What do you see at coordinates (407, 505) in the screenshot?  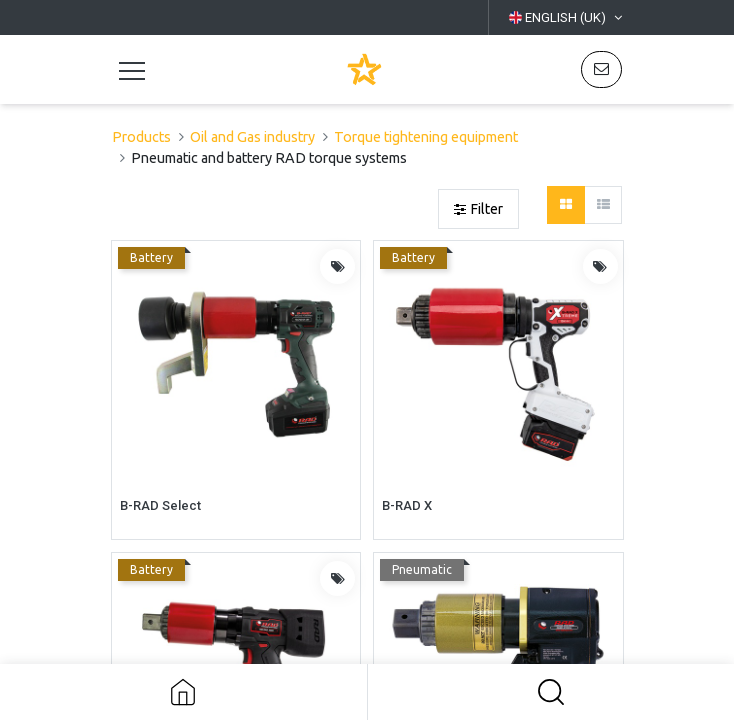 I see `B-RAD X` at bounding box center [407, 505].